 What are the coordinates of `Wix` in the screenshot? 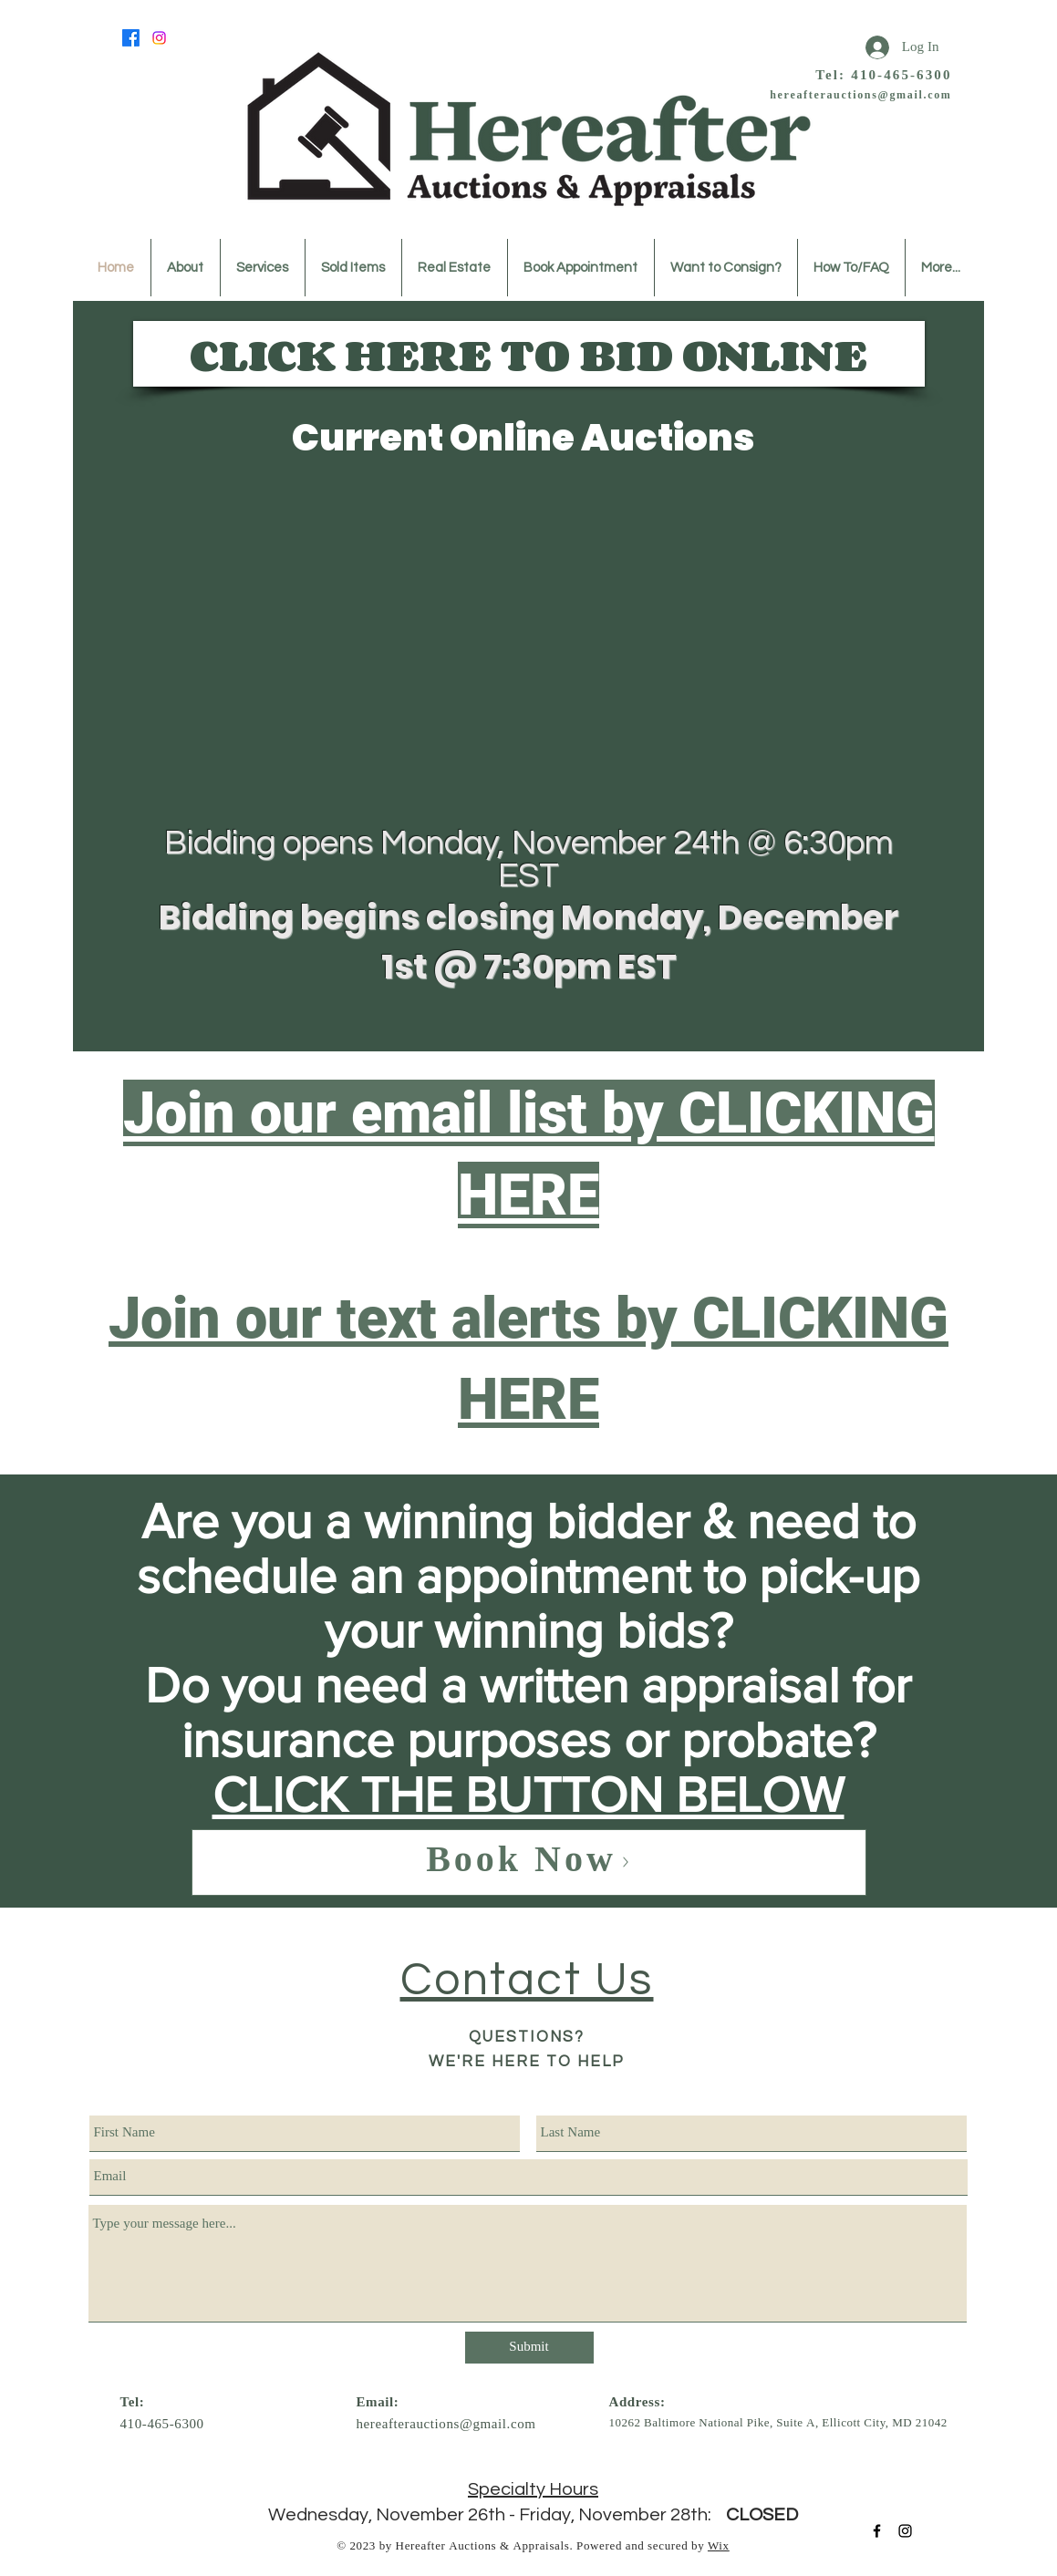 It's located at (719, 2546).